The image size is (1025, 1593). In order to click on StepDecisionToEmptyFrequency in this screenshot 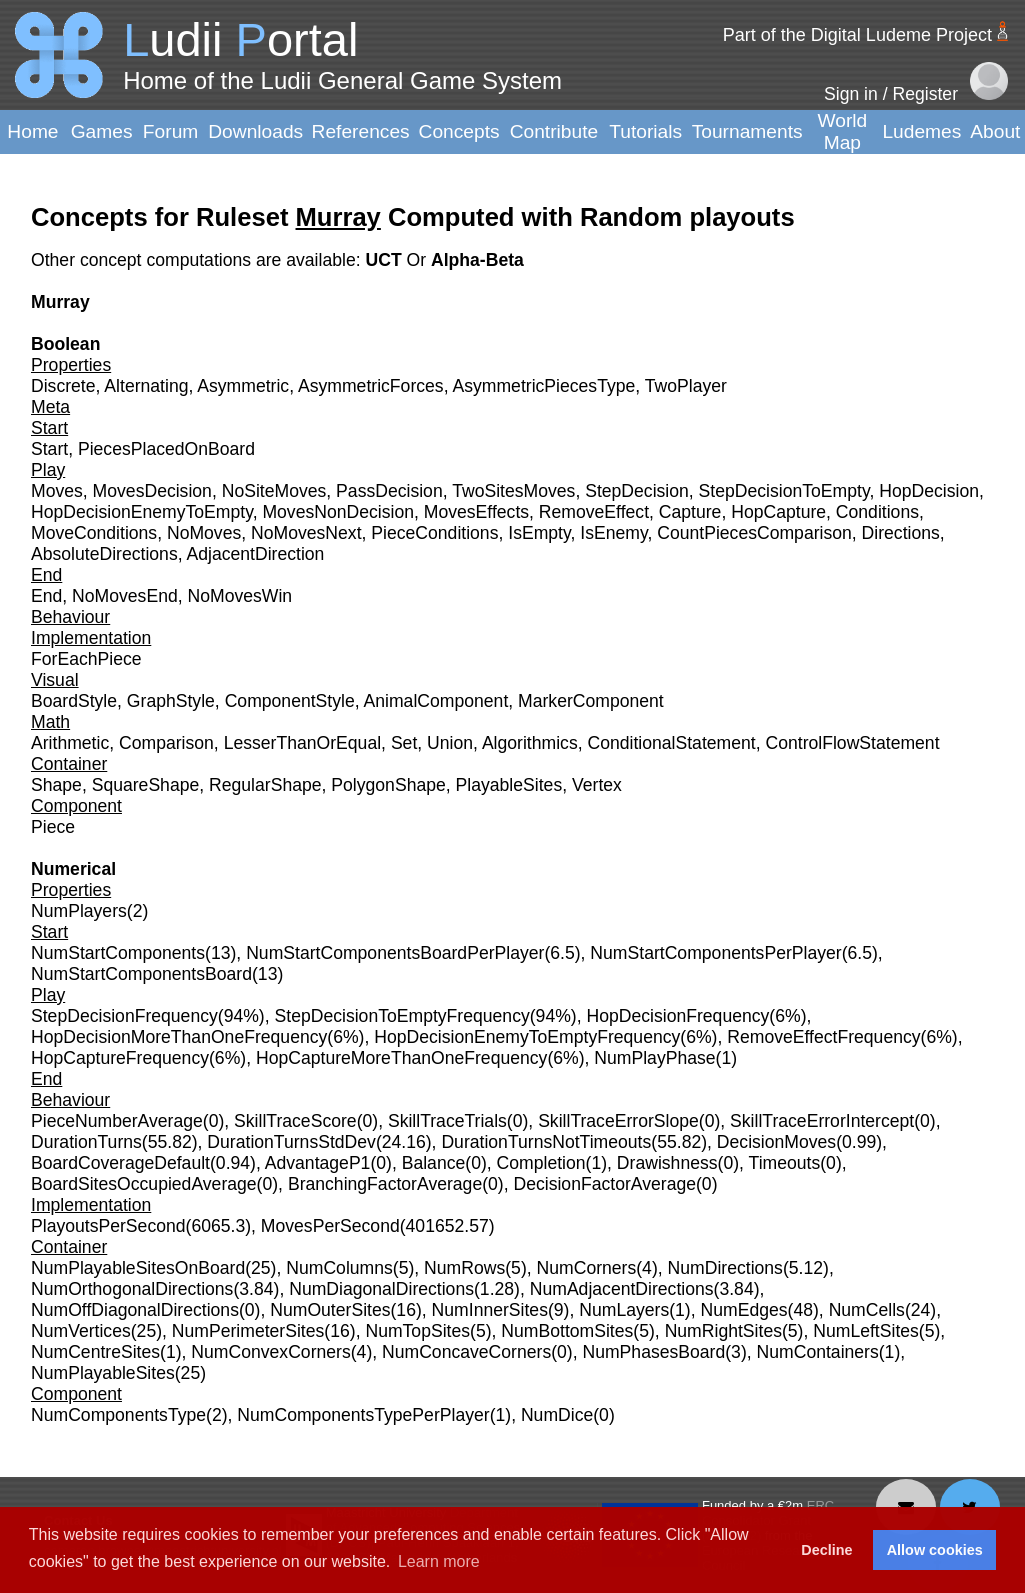, I will do `click(402, 1016)`.